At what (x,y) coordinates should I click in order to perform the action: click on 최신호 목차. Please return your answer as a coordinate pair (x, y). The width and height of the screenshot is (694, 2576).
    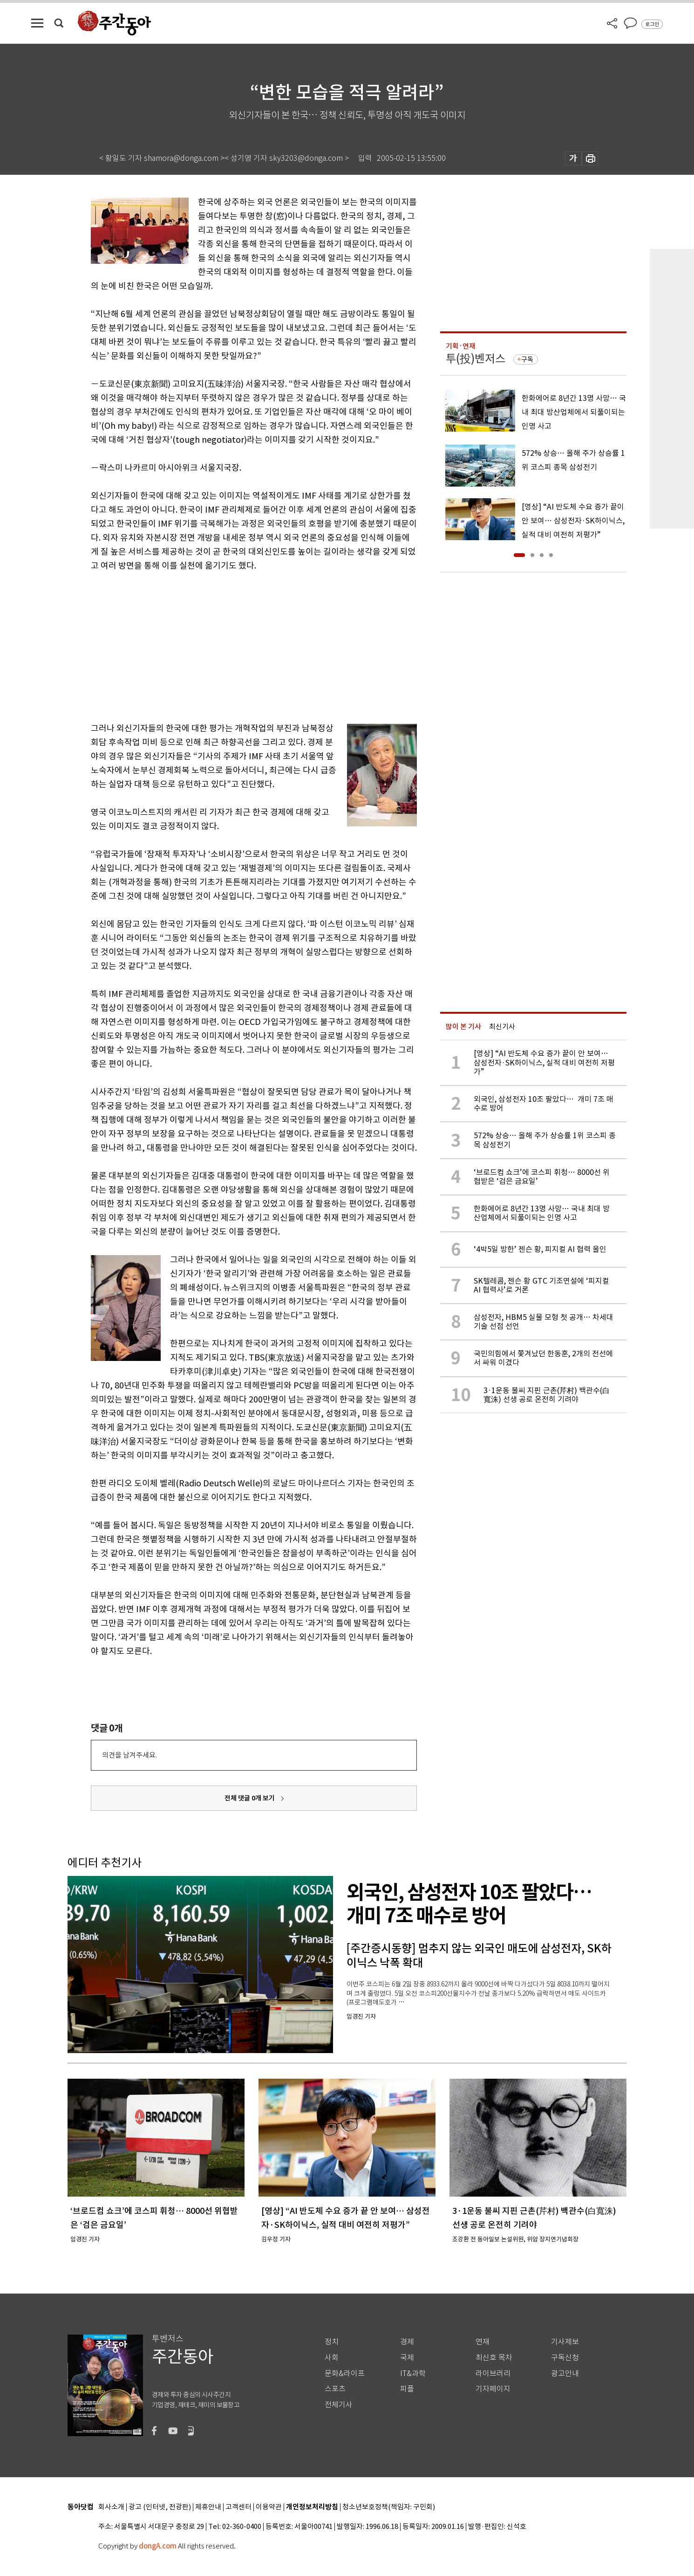
    Looking at the image, I should click on (494, 2357).